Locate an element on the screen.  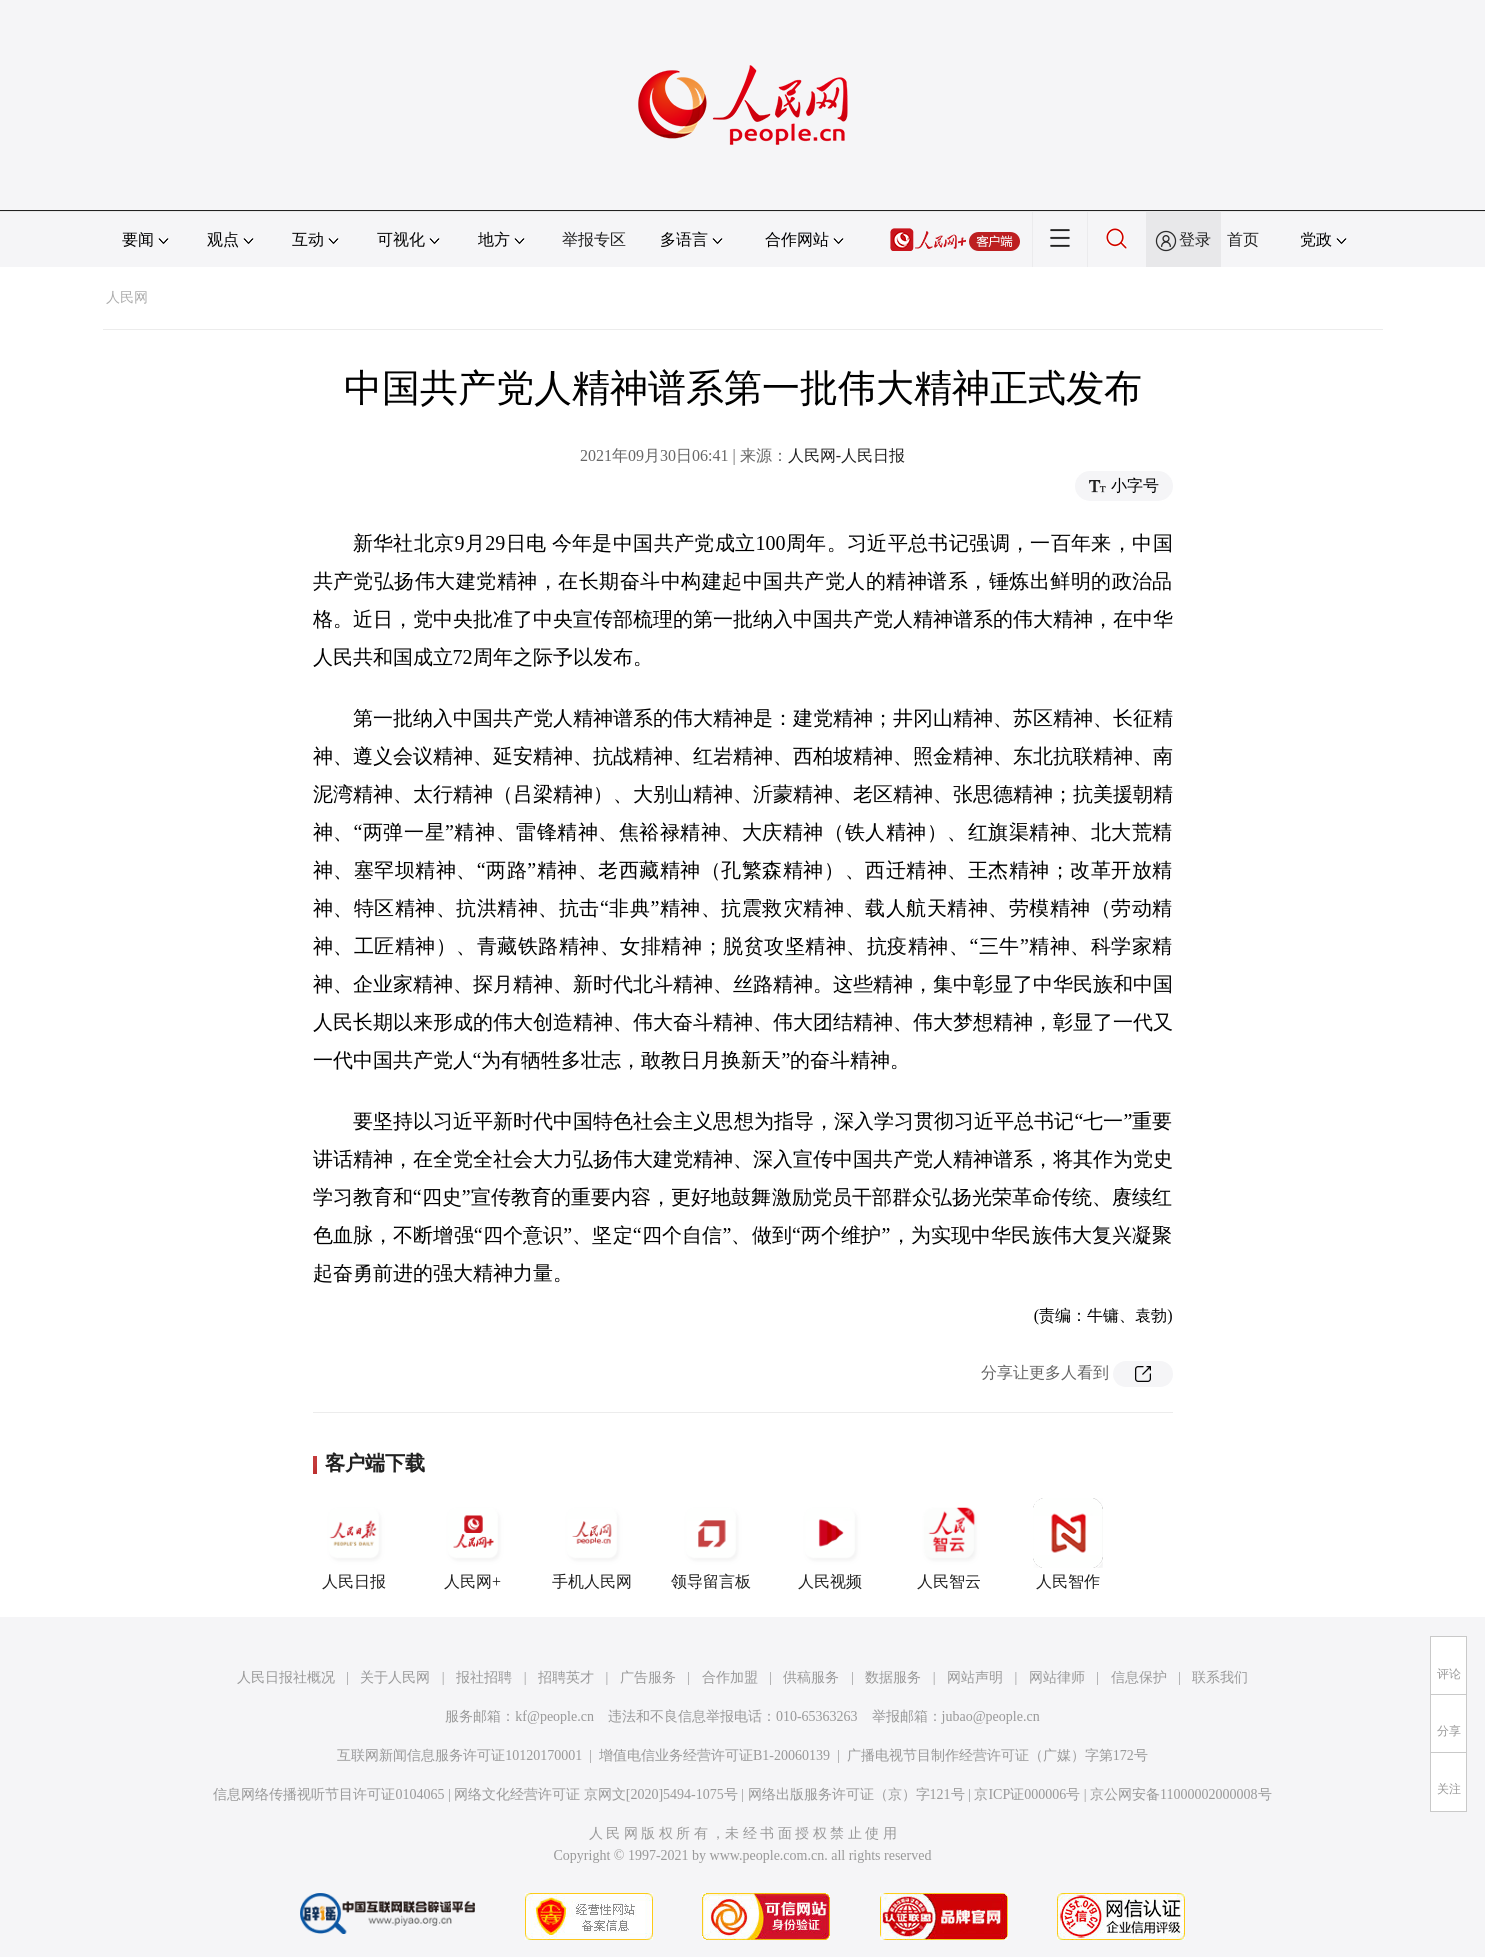
领导留言板 is located at coordinates (711, 1544).